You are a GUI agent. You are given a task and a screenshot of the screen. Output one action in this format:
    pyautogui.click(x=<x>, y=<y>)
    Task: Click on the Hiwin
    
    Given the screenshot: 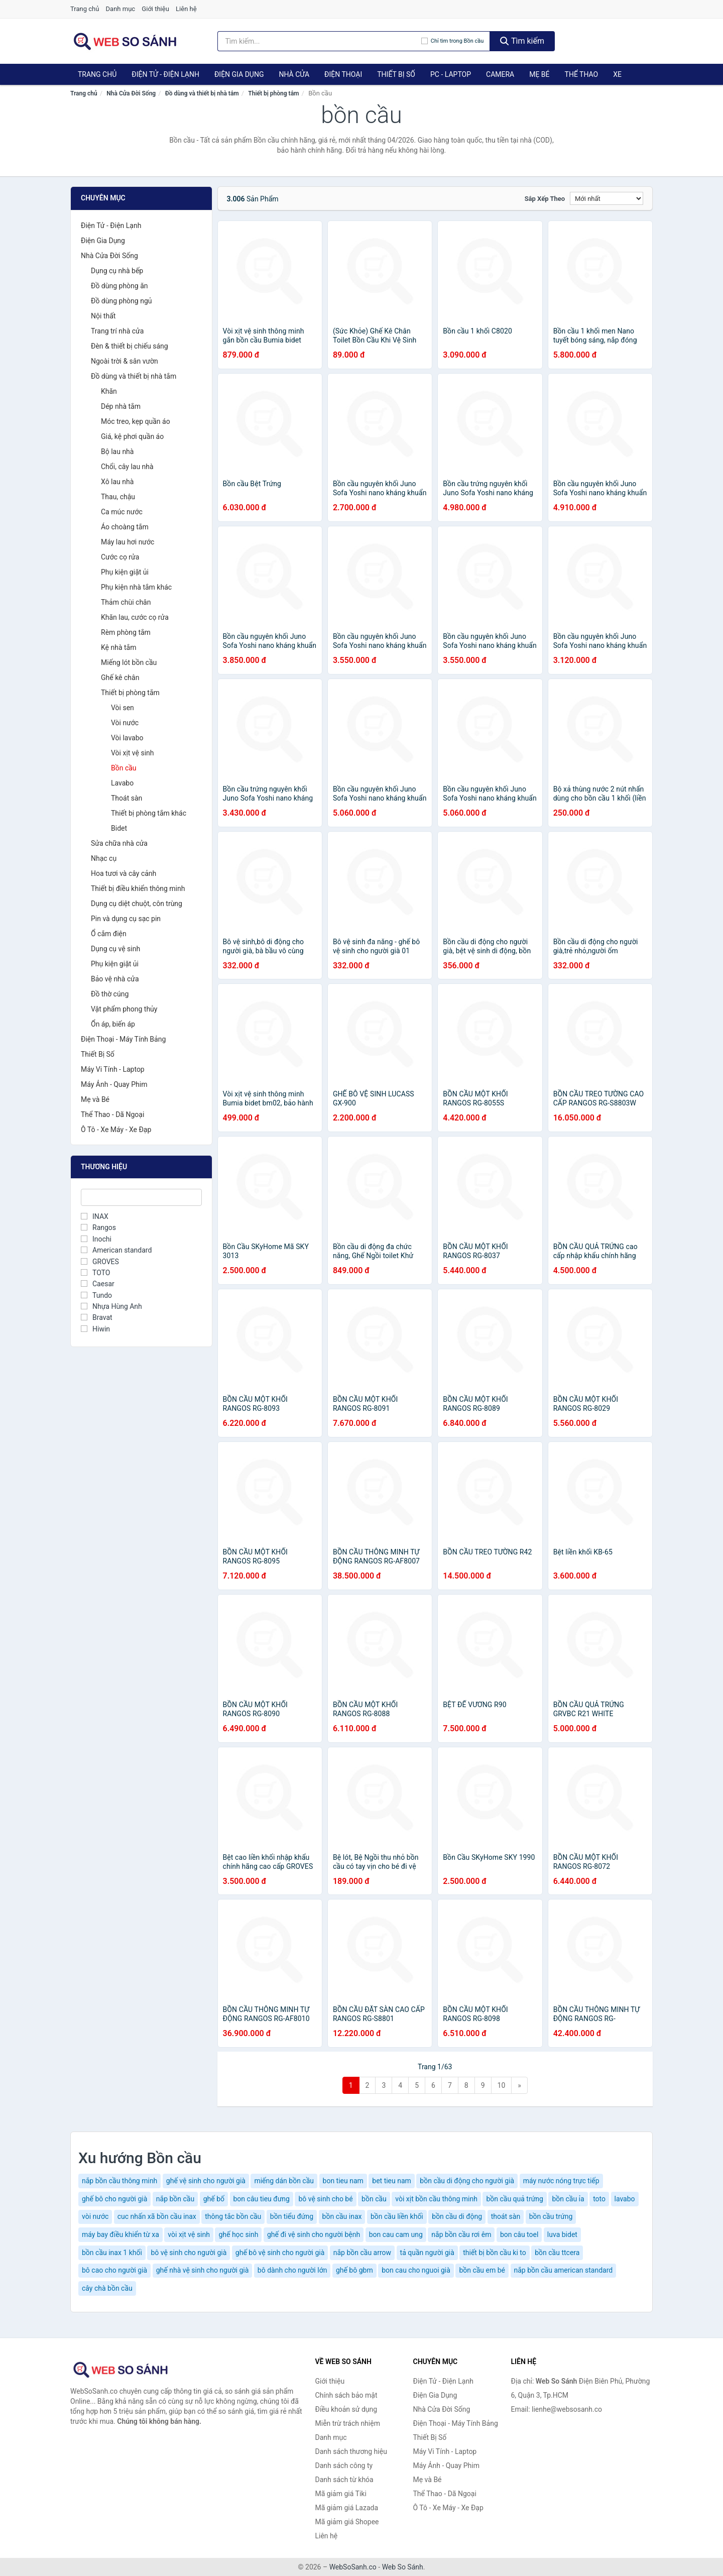 What is the action you would take?
    pyautogui.click(x=95, y=1329)
    